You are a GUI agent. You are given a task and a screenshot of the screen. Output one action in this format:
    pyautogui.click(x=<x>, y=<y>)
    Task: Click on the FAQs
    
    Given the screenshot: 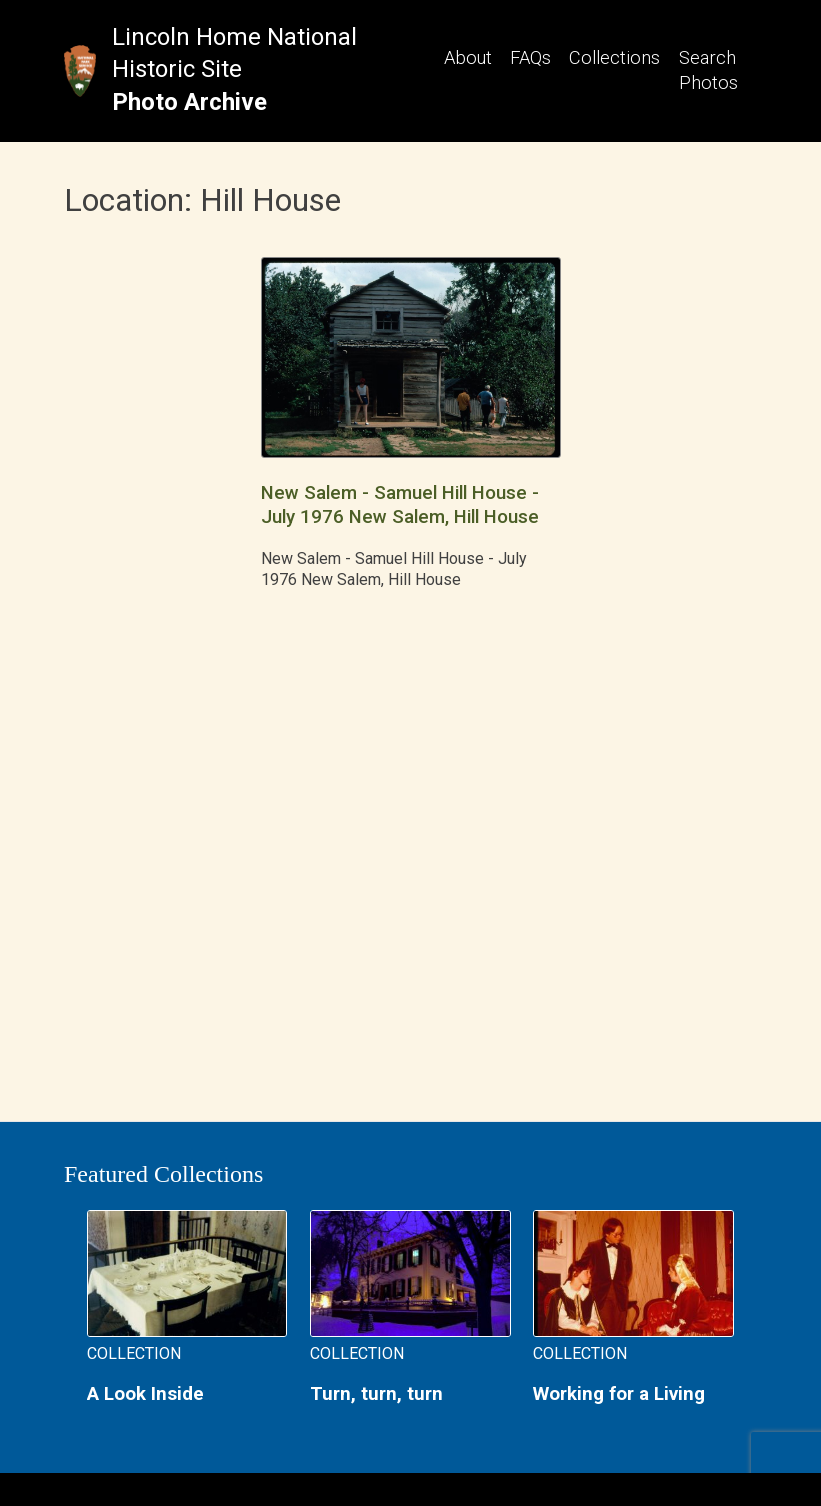 What is the action you would take?
    pyautogui.click(x=530, y=57)
    